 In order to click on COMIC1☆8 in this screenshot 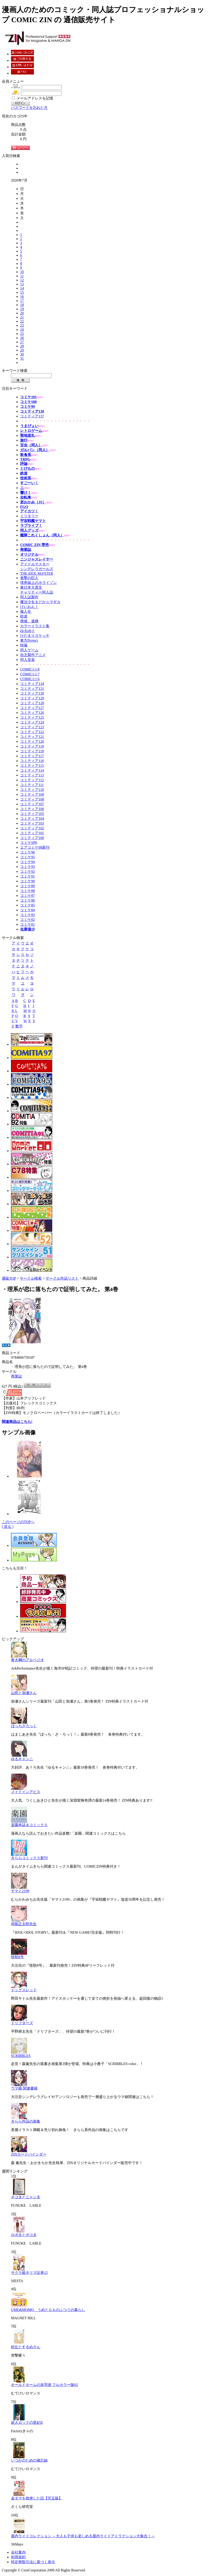, I will do `click(29, 669)`.